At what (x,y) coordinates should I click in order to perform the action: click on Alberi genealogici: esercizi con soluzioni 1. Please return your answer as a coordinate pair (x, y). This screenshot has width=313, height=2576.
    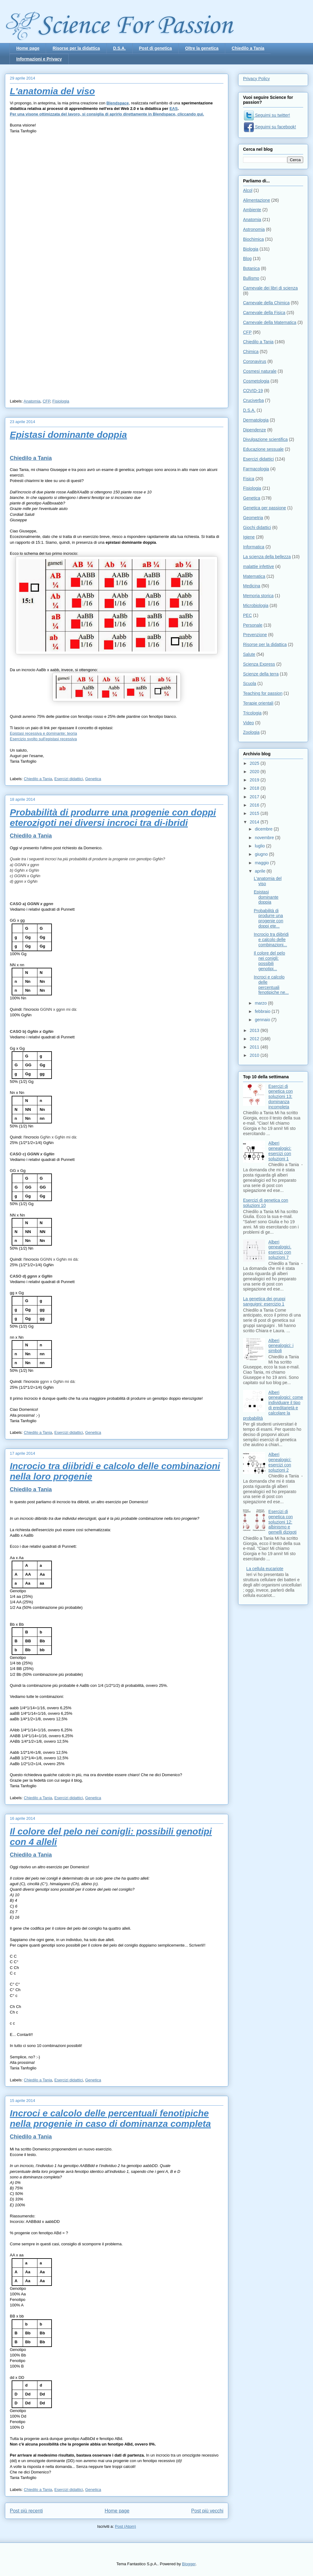
    Looking at the image, I should click on (280, 1151).